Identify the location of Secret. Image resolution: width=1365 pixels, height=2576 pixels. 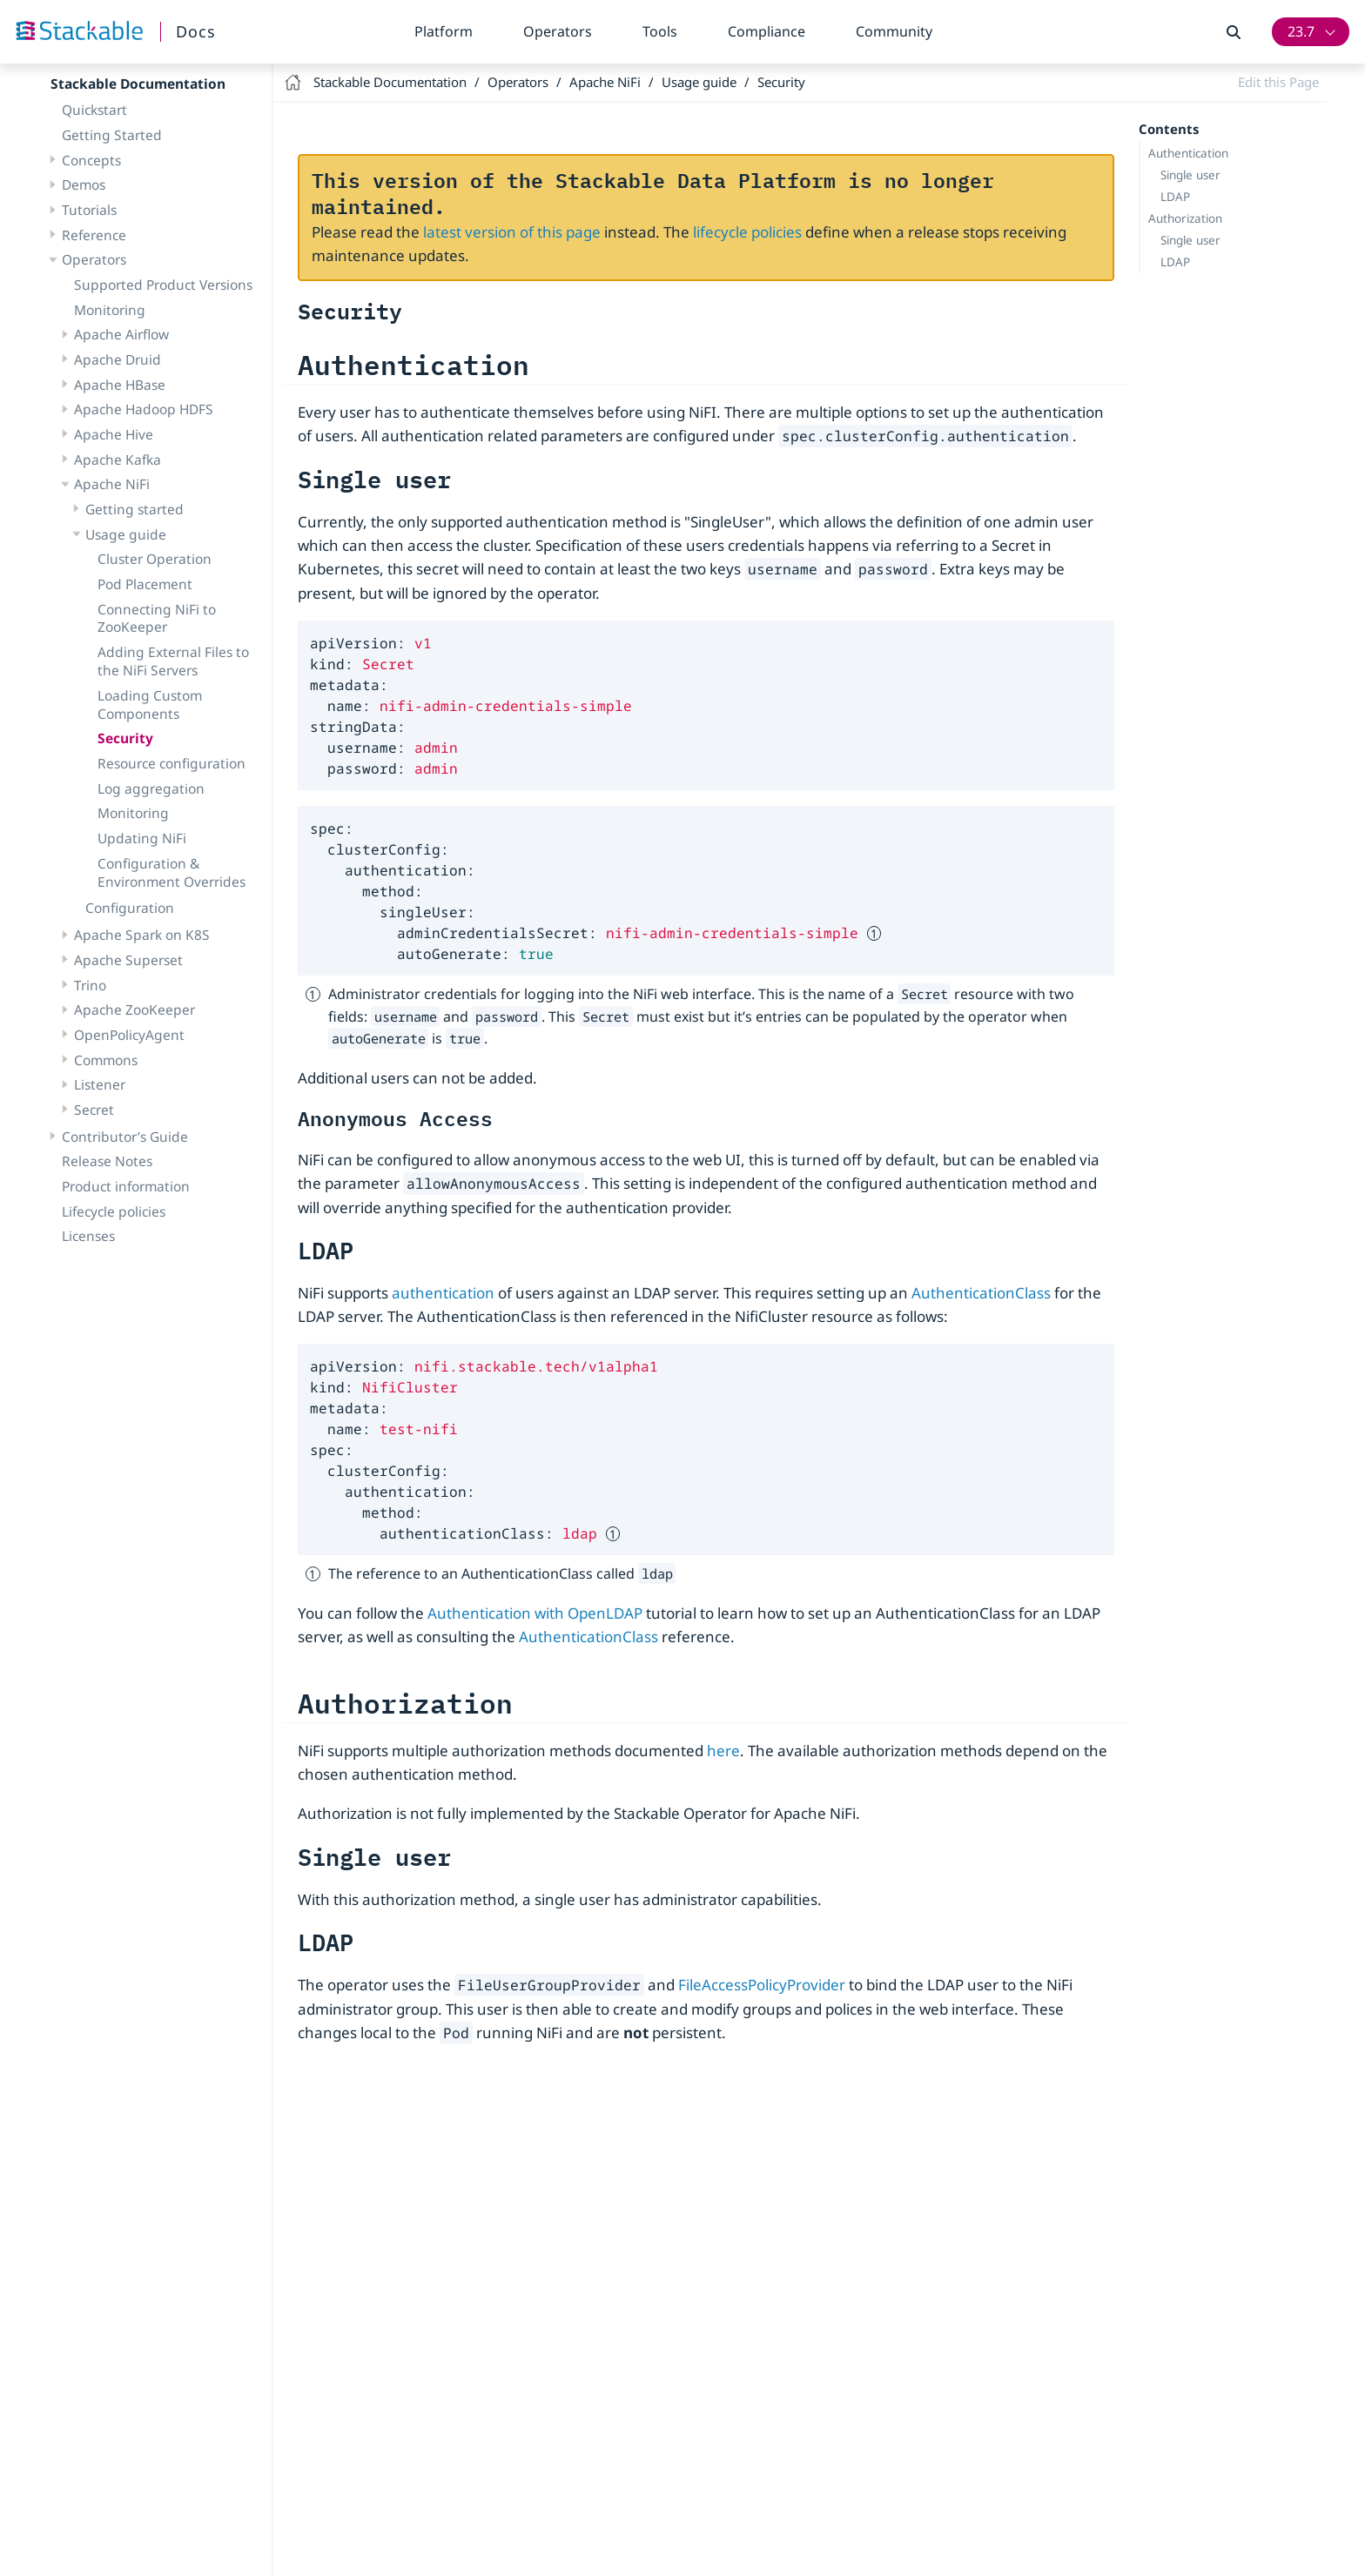
(94, 1109).